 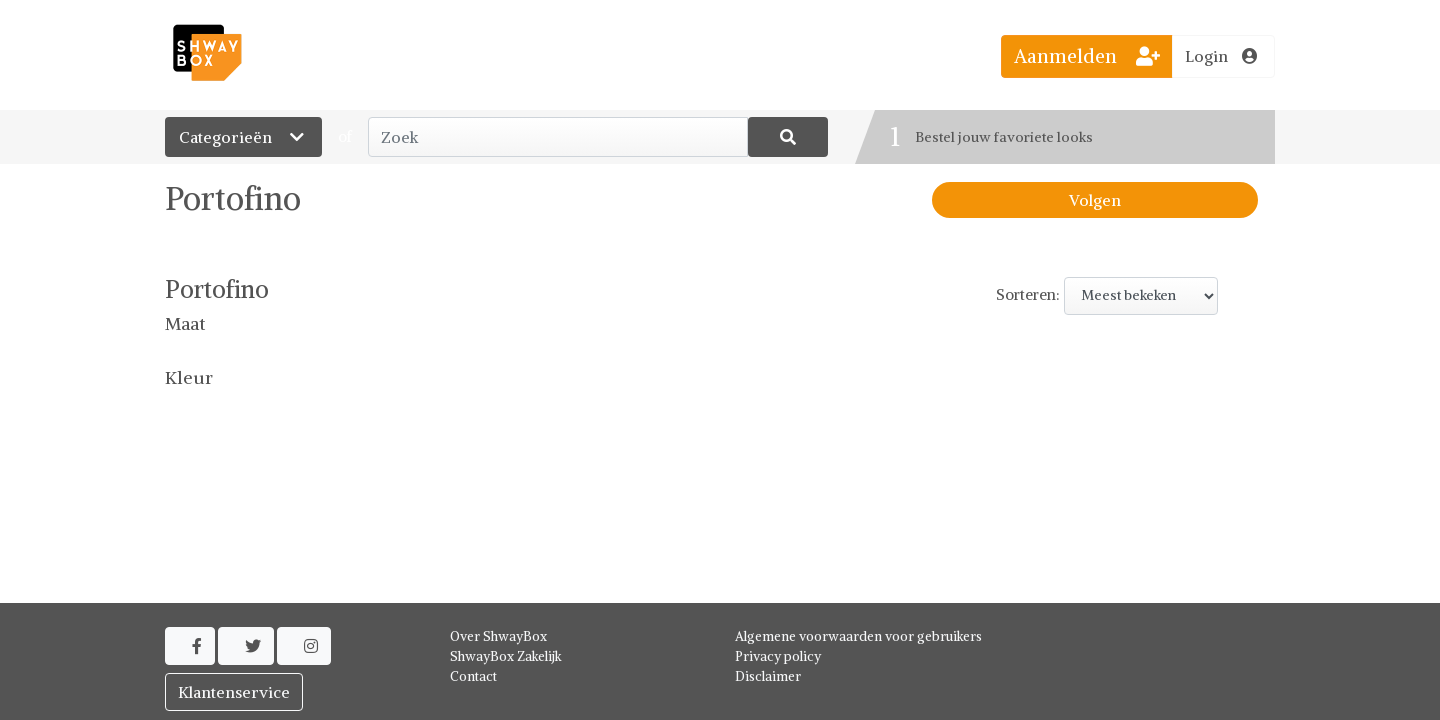 I want to click on ShwayBox Zakelijk, so click(x=506, y=656).